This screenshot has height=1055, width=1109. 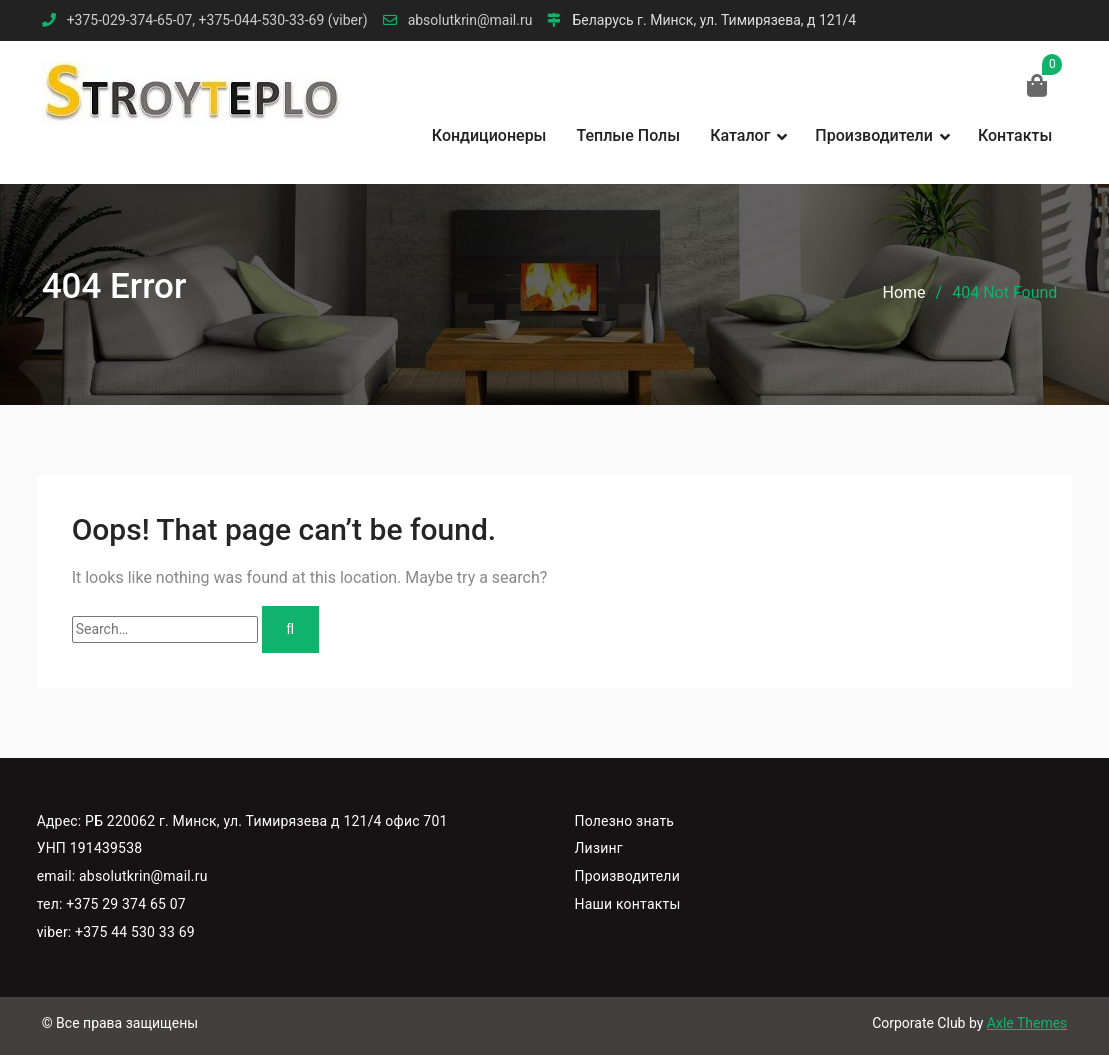 I want to click on +375-029-374-65-07, +375-044-530-33-69 (viber), so click(x=217, y=20).